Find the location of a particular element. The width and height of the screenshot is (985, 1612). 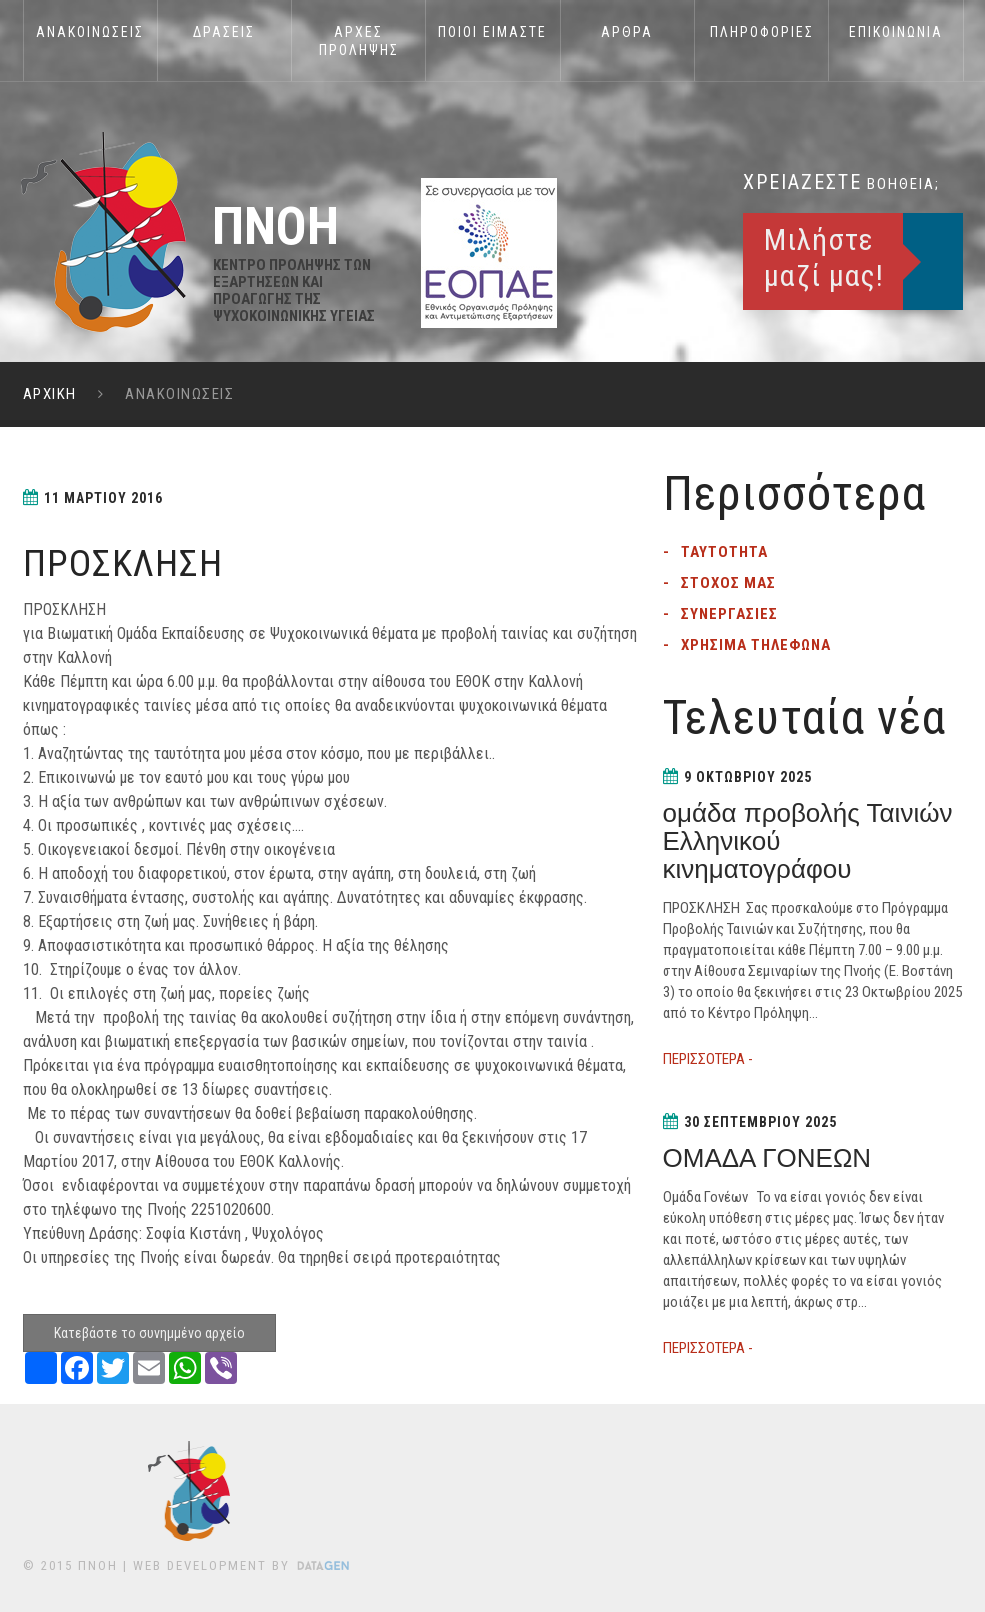

Χρησιμα τηλεφωνα is located at coordinates (756, 645).